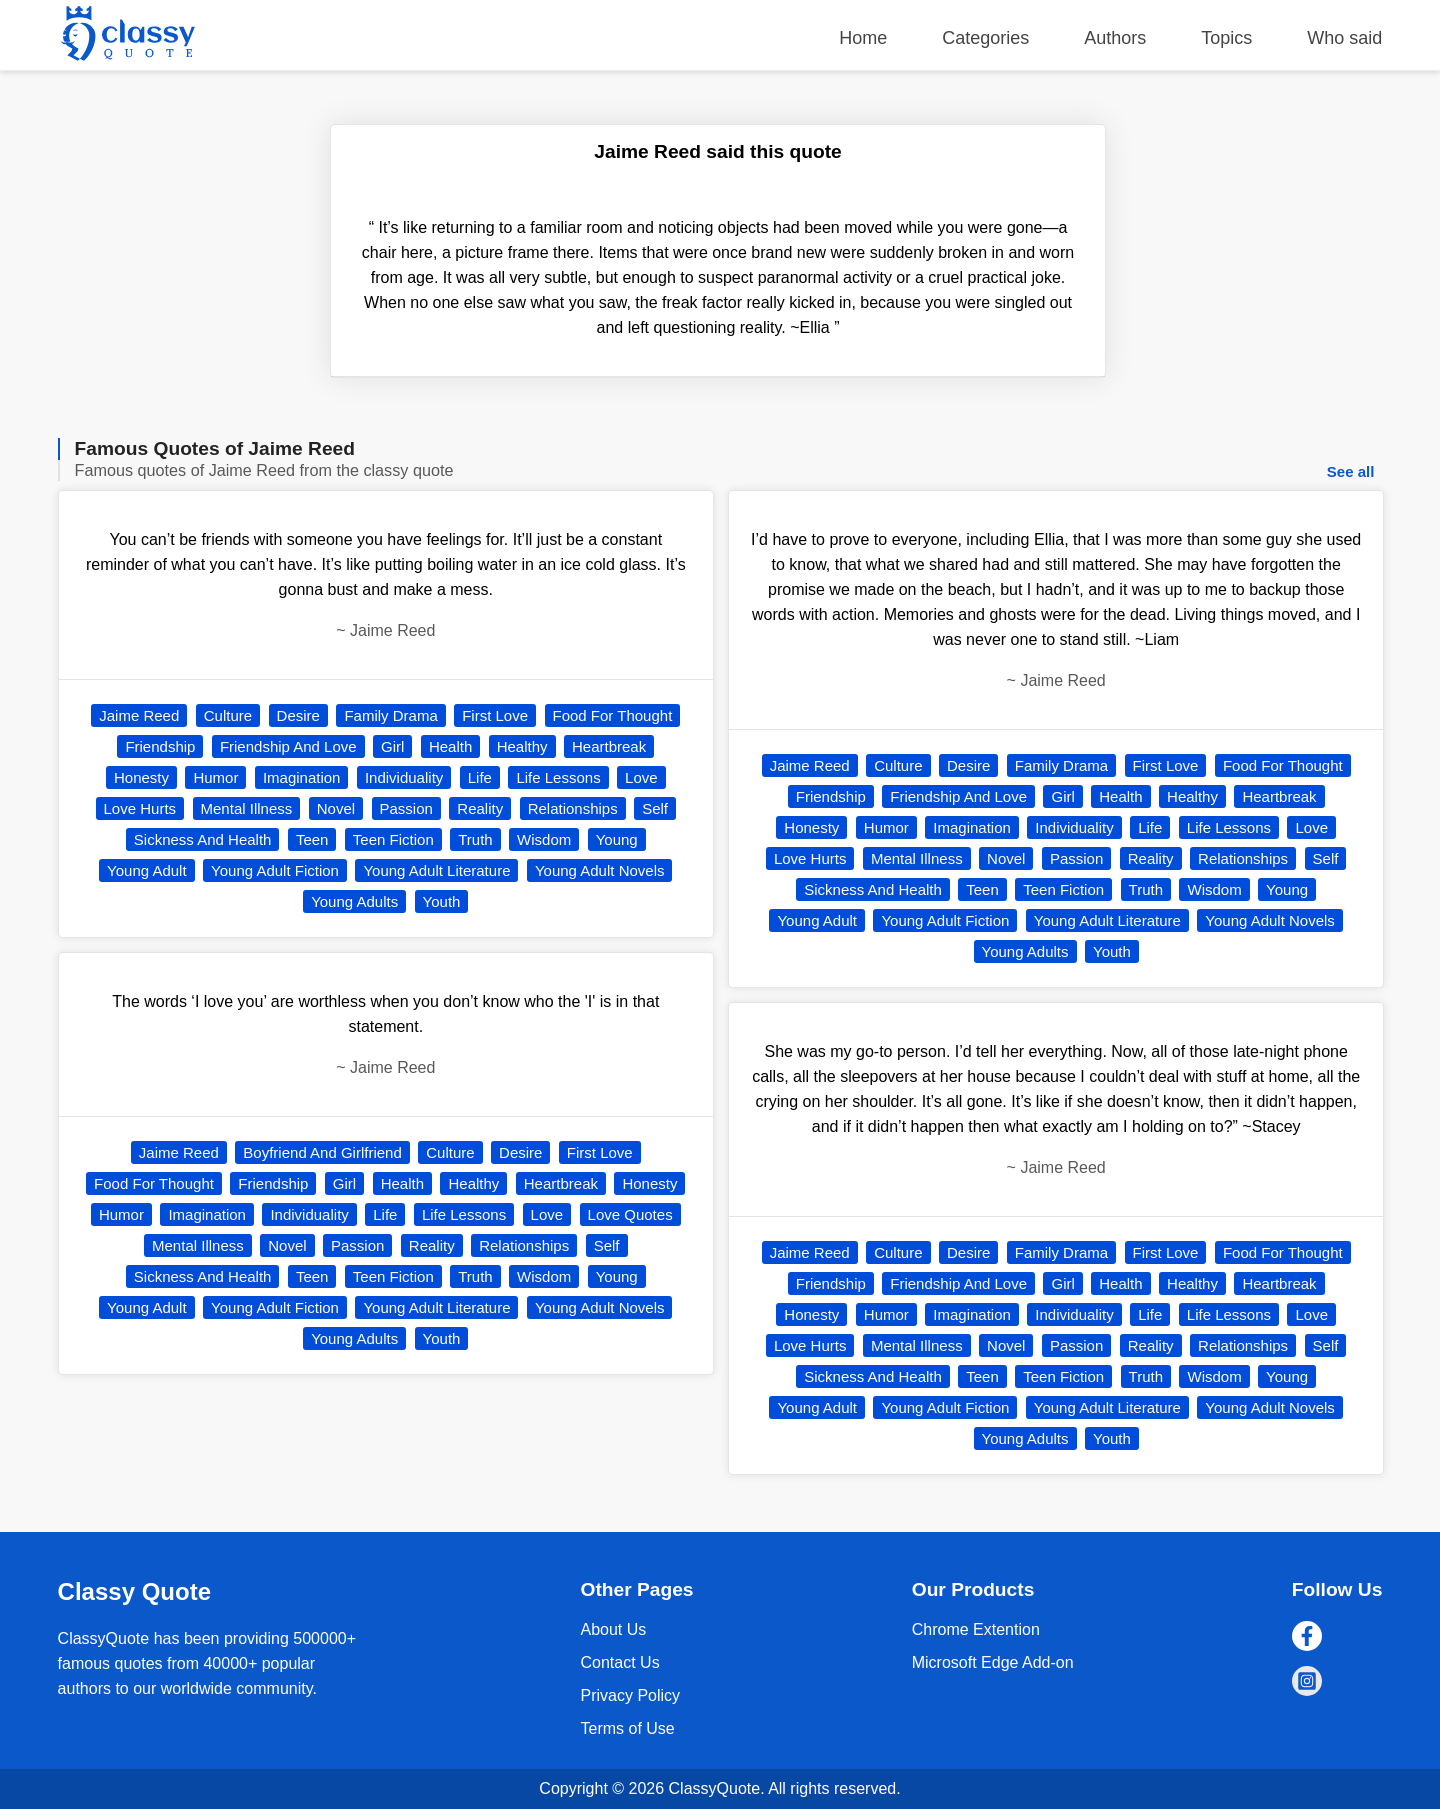 The width and height of the screenshot is (1440, 1809). Describe the element at coordinates (613, 1629) in the screenshot. I see `About Us` at that location.